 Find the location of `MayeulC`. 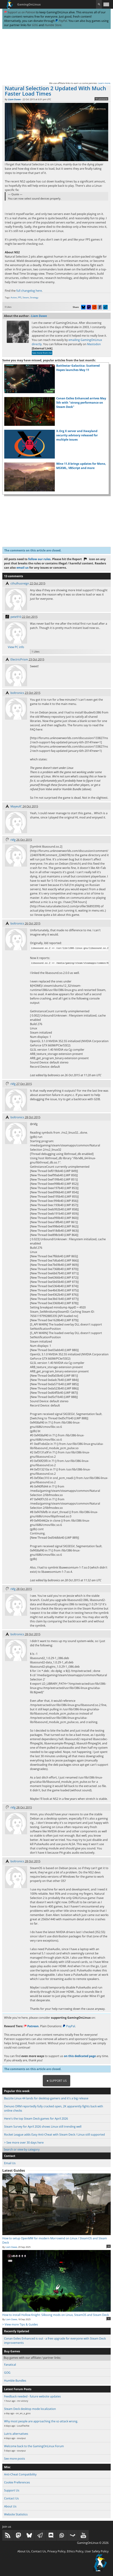

MayeulC is located at coordinates (16, 806).